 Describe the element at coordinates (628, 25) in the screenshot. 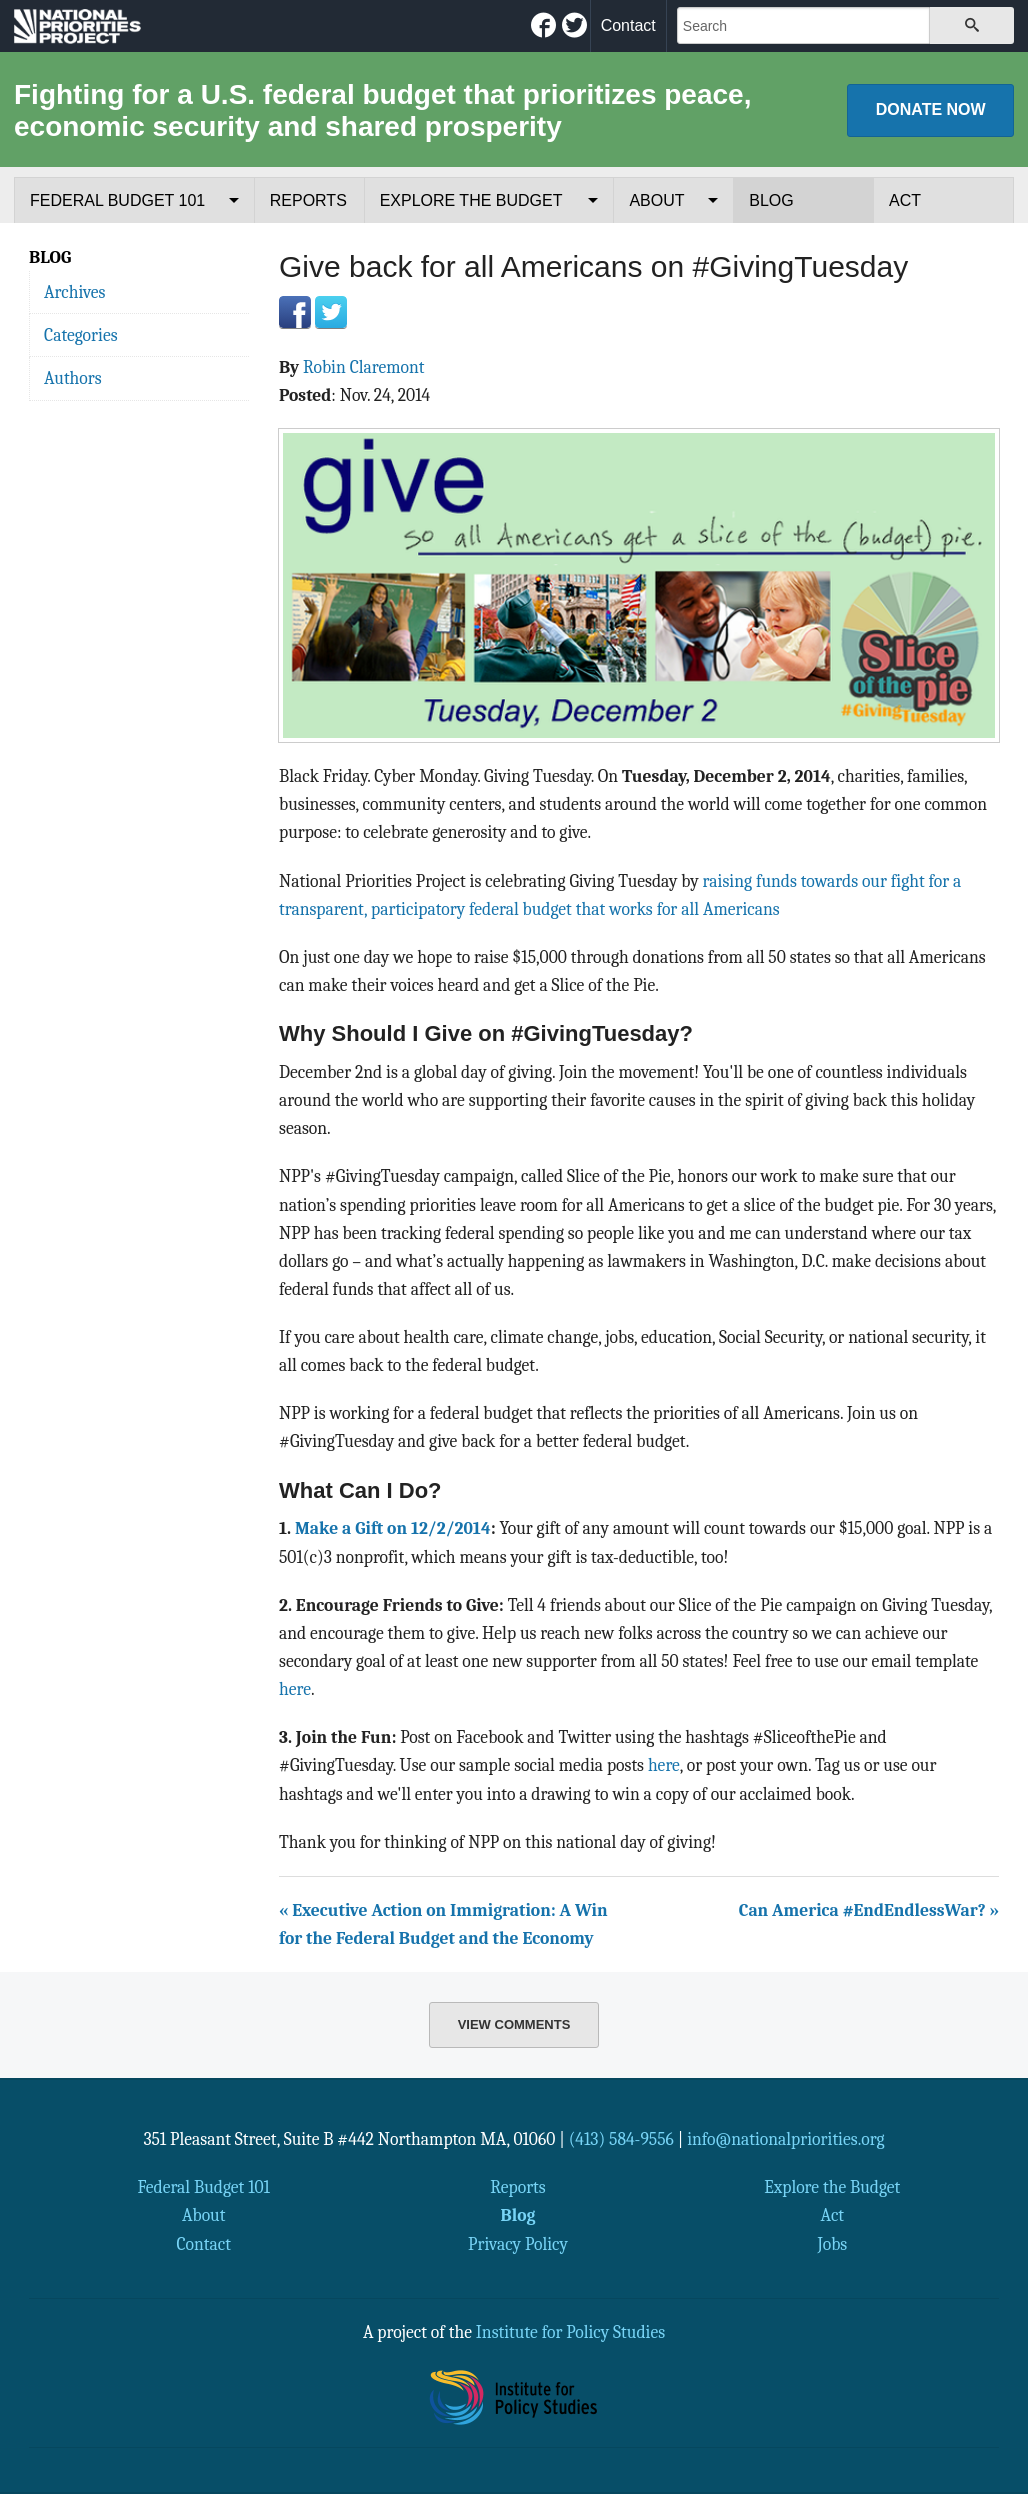

I see `Contact` at that location.